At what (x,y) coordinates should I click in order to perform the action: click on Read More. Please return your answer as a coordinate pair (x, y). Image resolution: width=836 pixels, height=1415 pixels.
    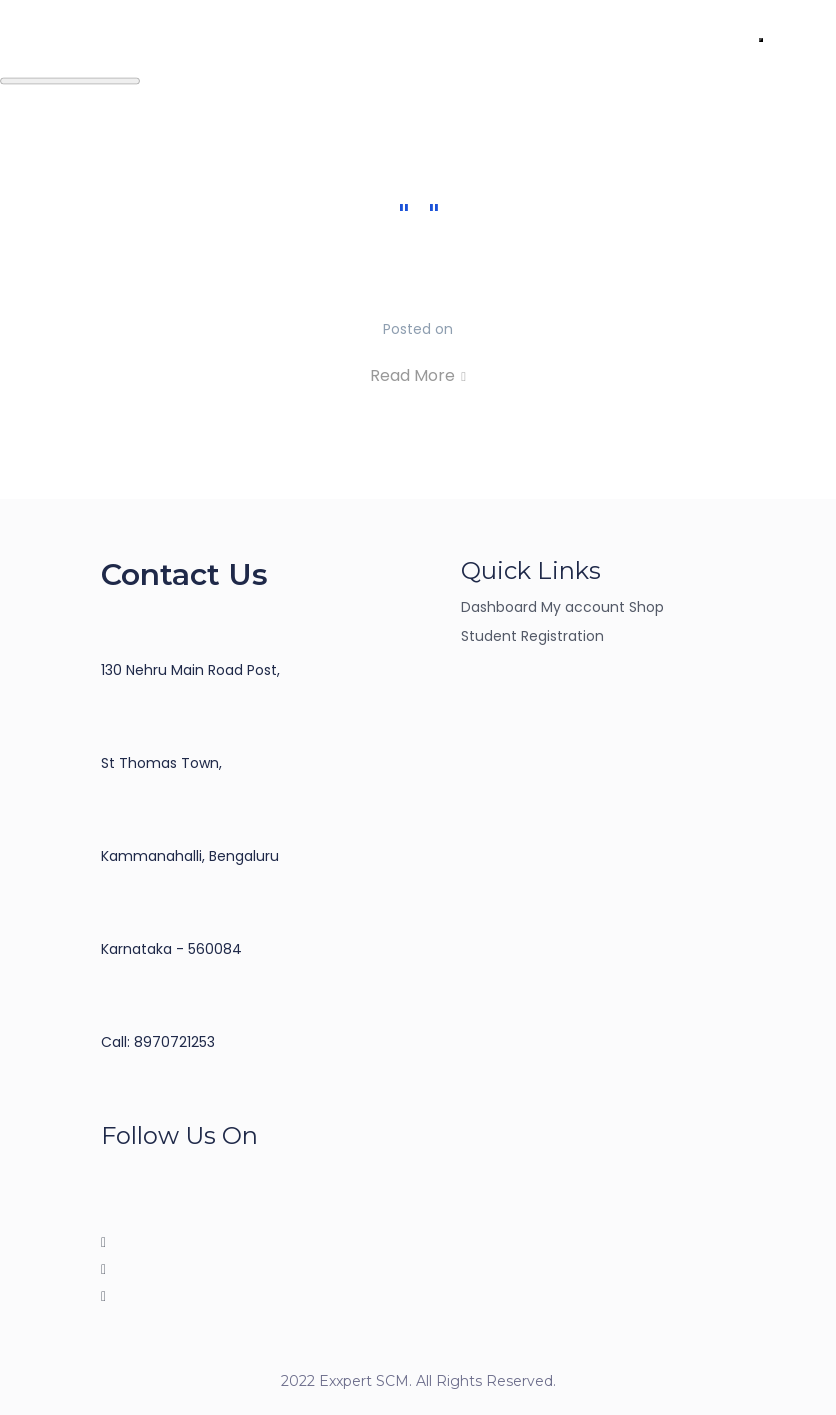
    Looking at the image, I should click on (418, 375).